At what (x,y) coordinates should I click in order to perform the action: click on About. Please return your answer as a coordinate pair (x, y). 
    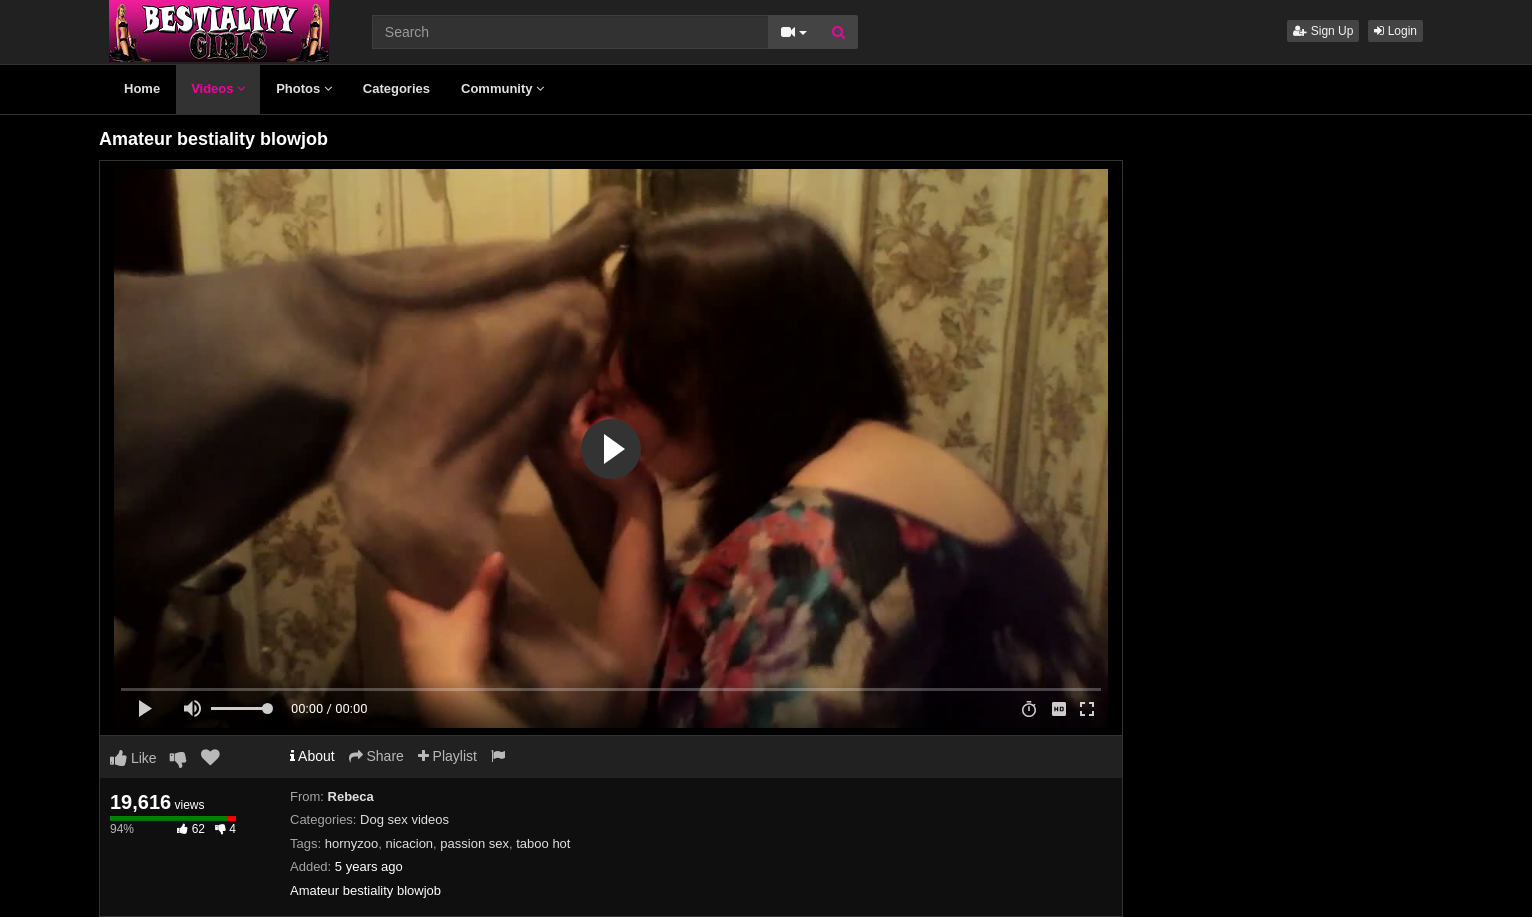
    Looking at the image, I should click on (312, 756).